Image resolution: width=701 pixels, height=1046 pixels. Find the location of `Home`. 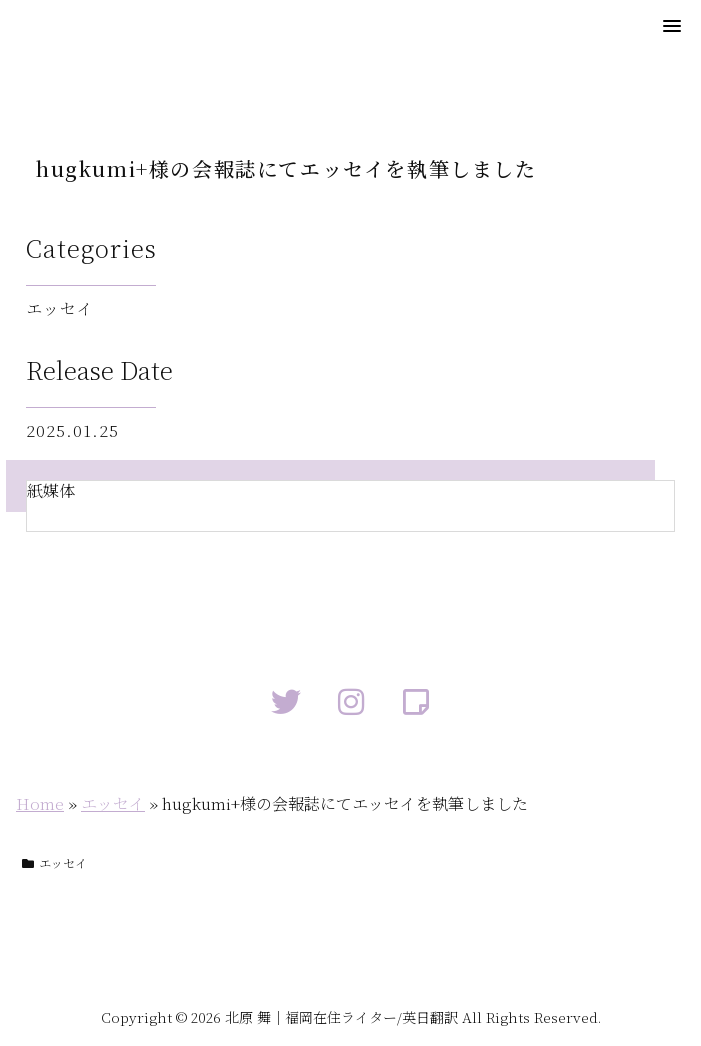

Home is located at coordinates (40, 803).